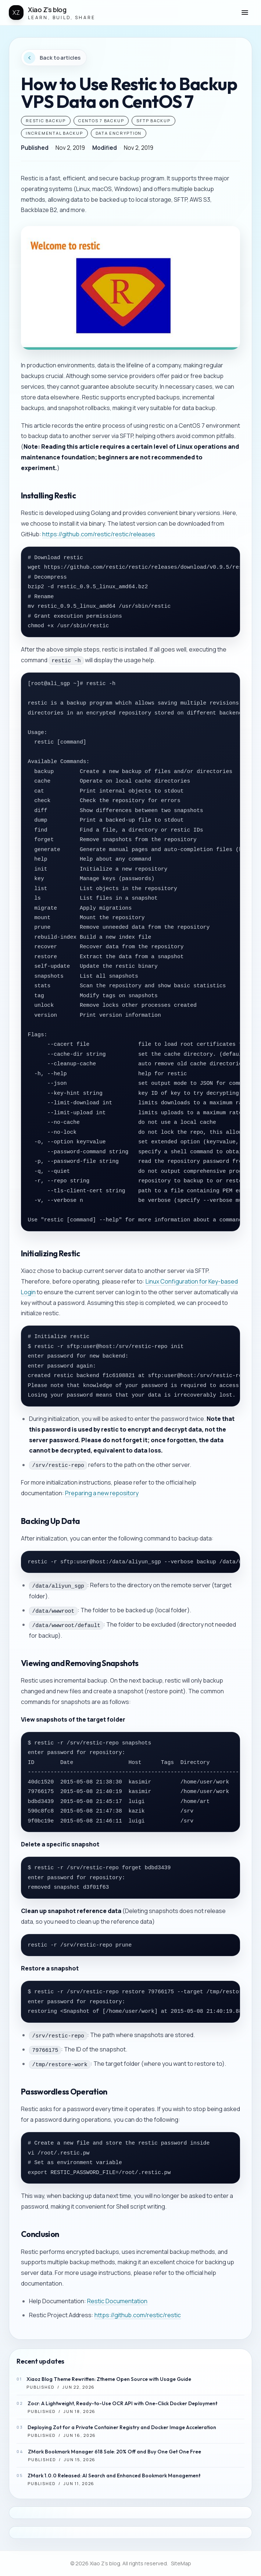 This screenshot has width=261, height=2576. Describe the element at coordinates (102, 1493) in the screenshot. I see `Preparing a new repository` at that location.